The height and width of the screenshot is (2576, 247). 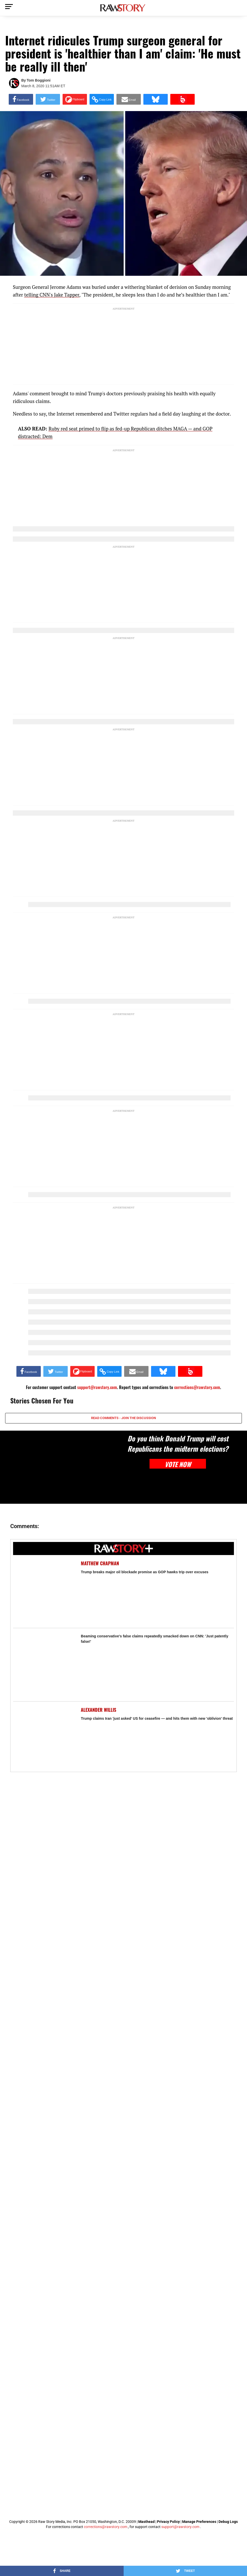 What do you see at coordinates (177, 1470) in the screenshot?
I see `Do you think Donald Trump will cost Republicans the midterm elections?` at bounding box center [177, 1470].